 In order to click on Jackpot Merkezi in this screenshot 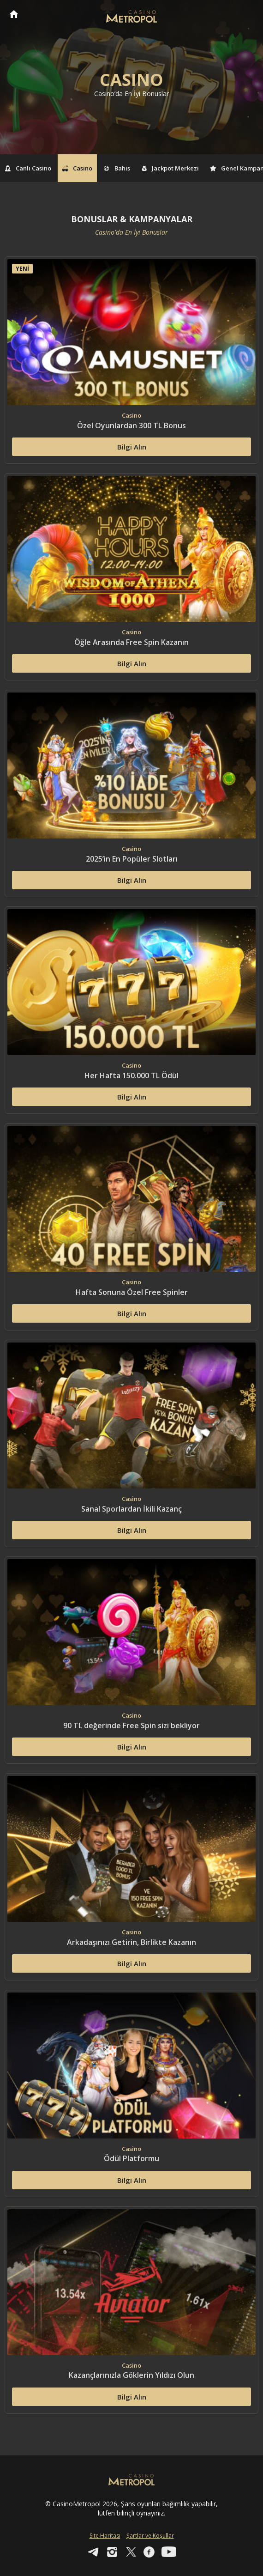, I will do `click(170, 168)`.